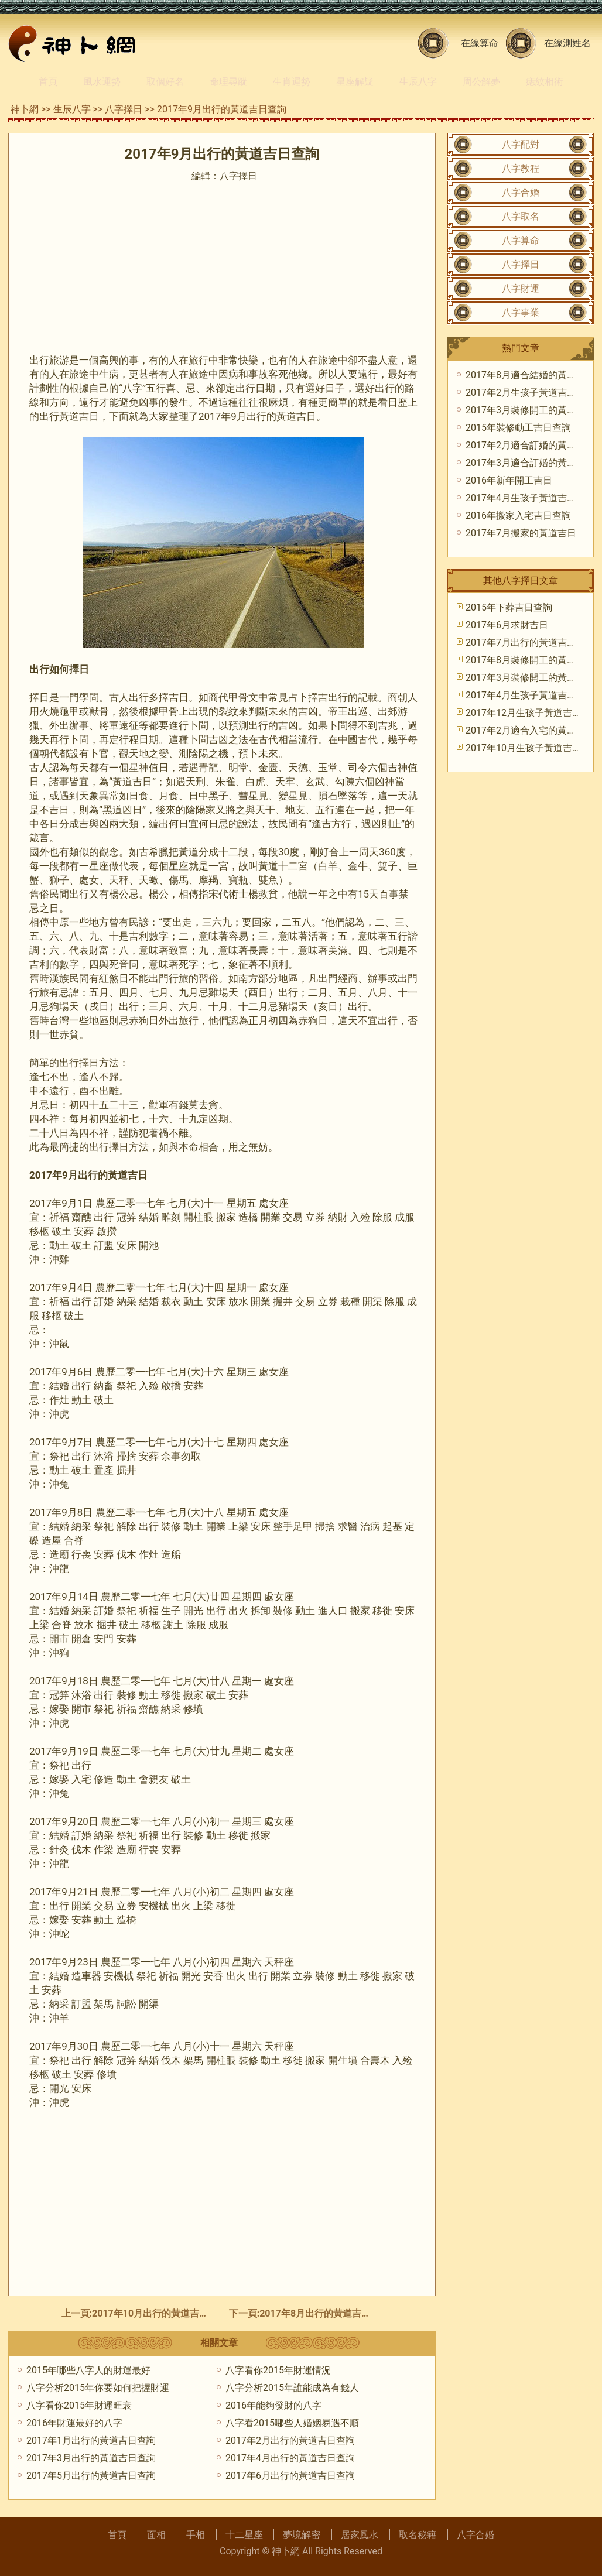 The width and height of the screenshot is (602, 2576). What do you see at coordinates (567, 43) in the screenshot?
I see `在線測姓名` at bounding box center [567, 43].